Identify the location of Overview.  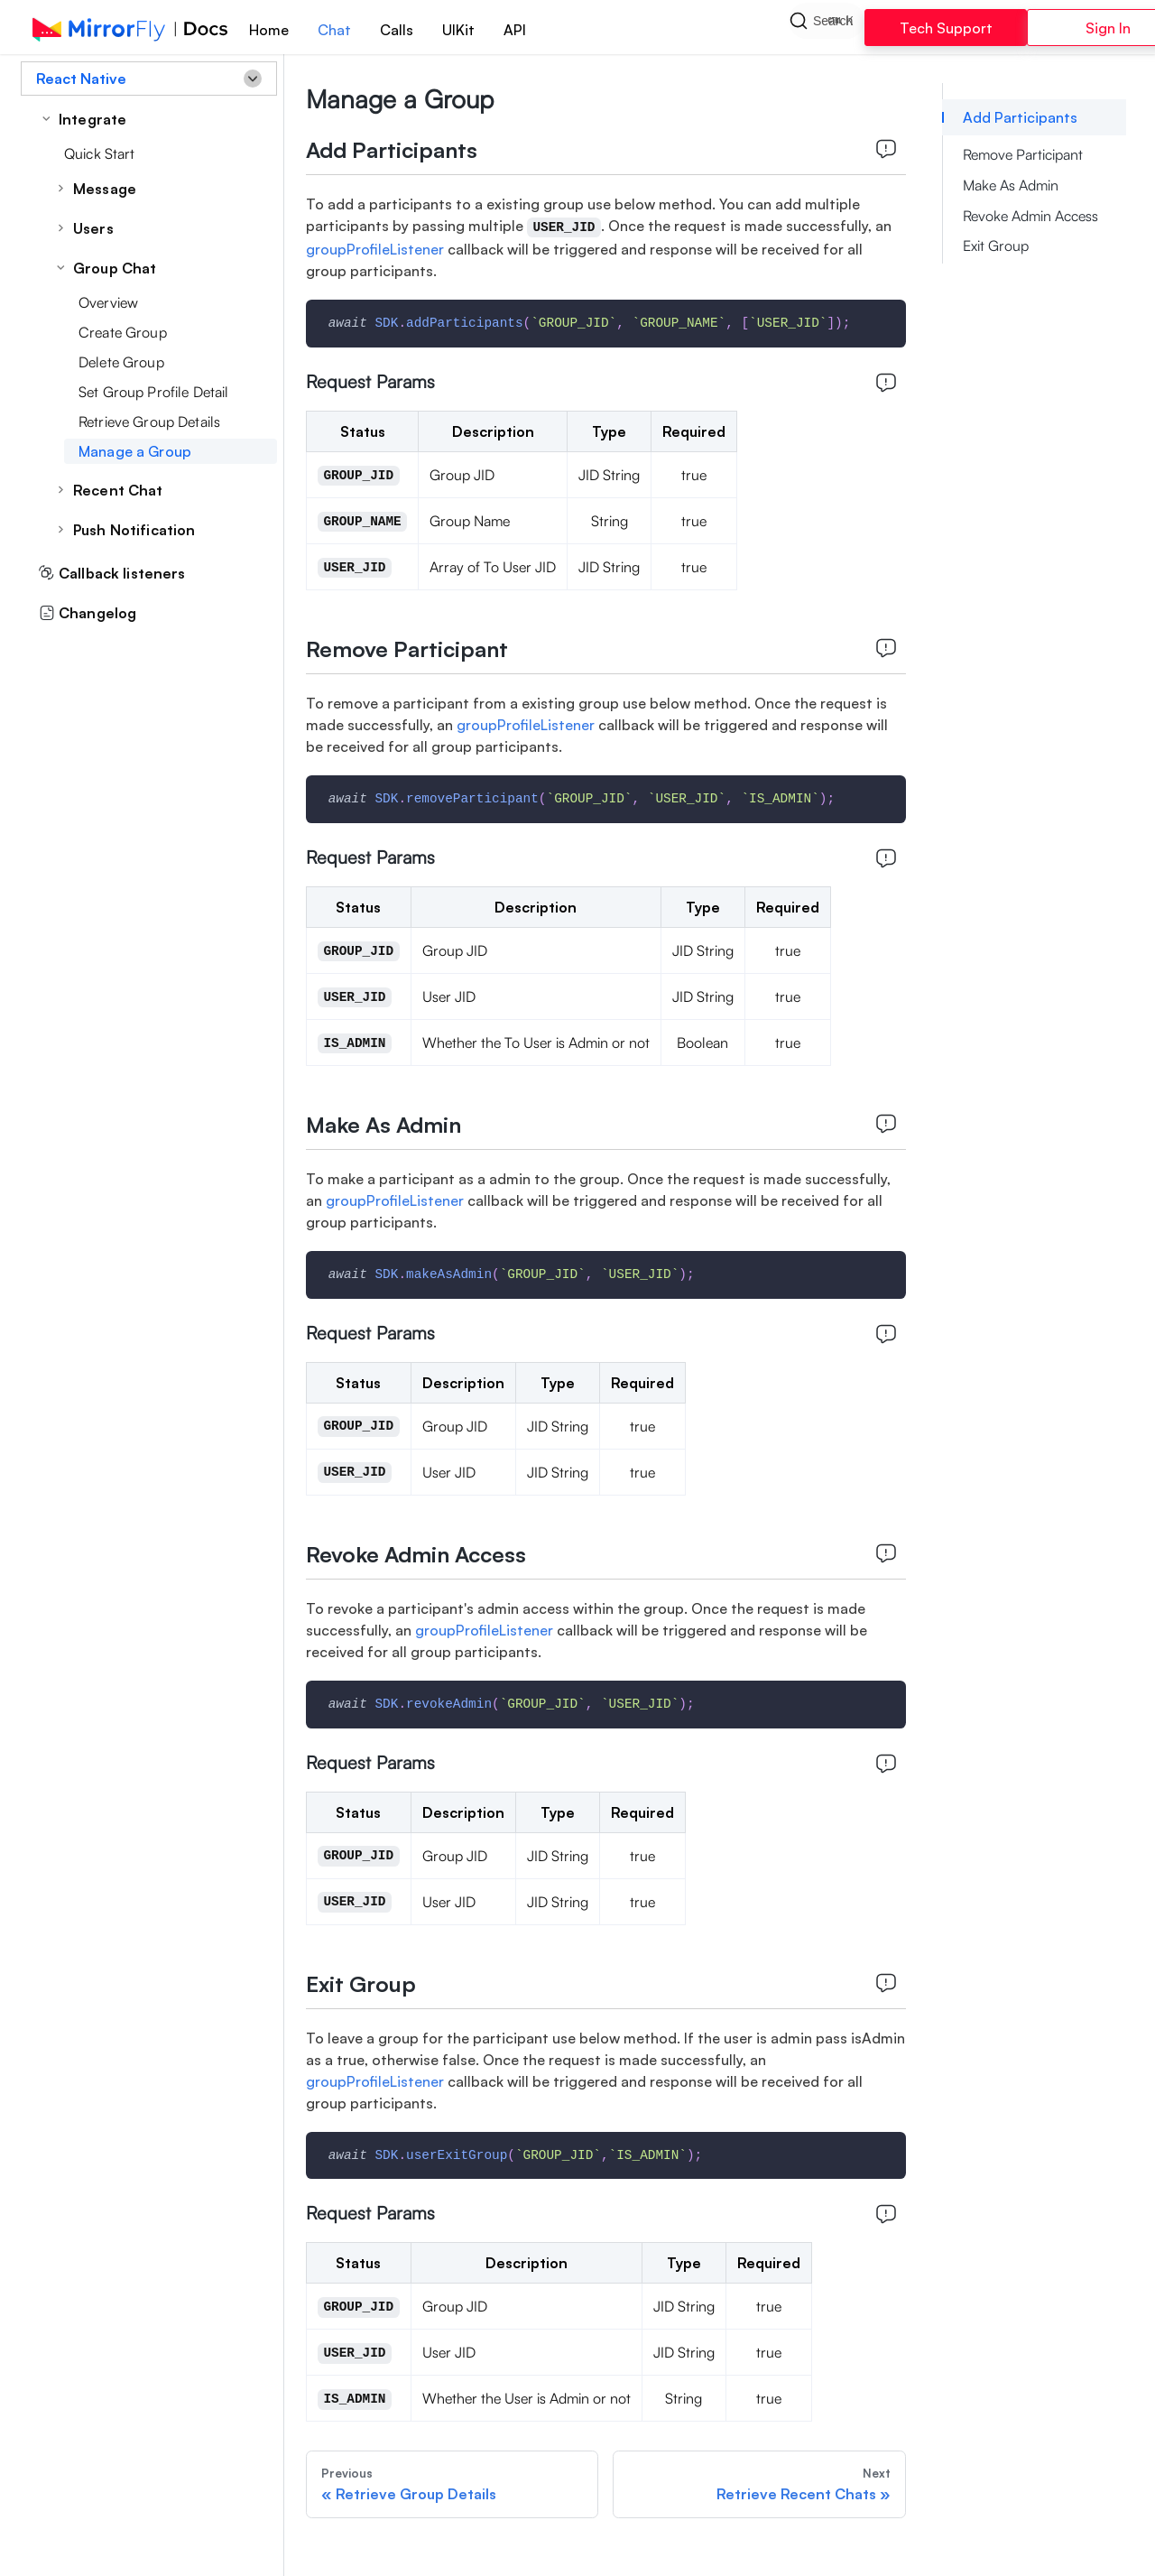
(108, 302).